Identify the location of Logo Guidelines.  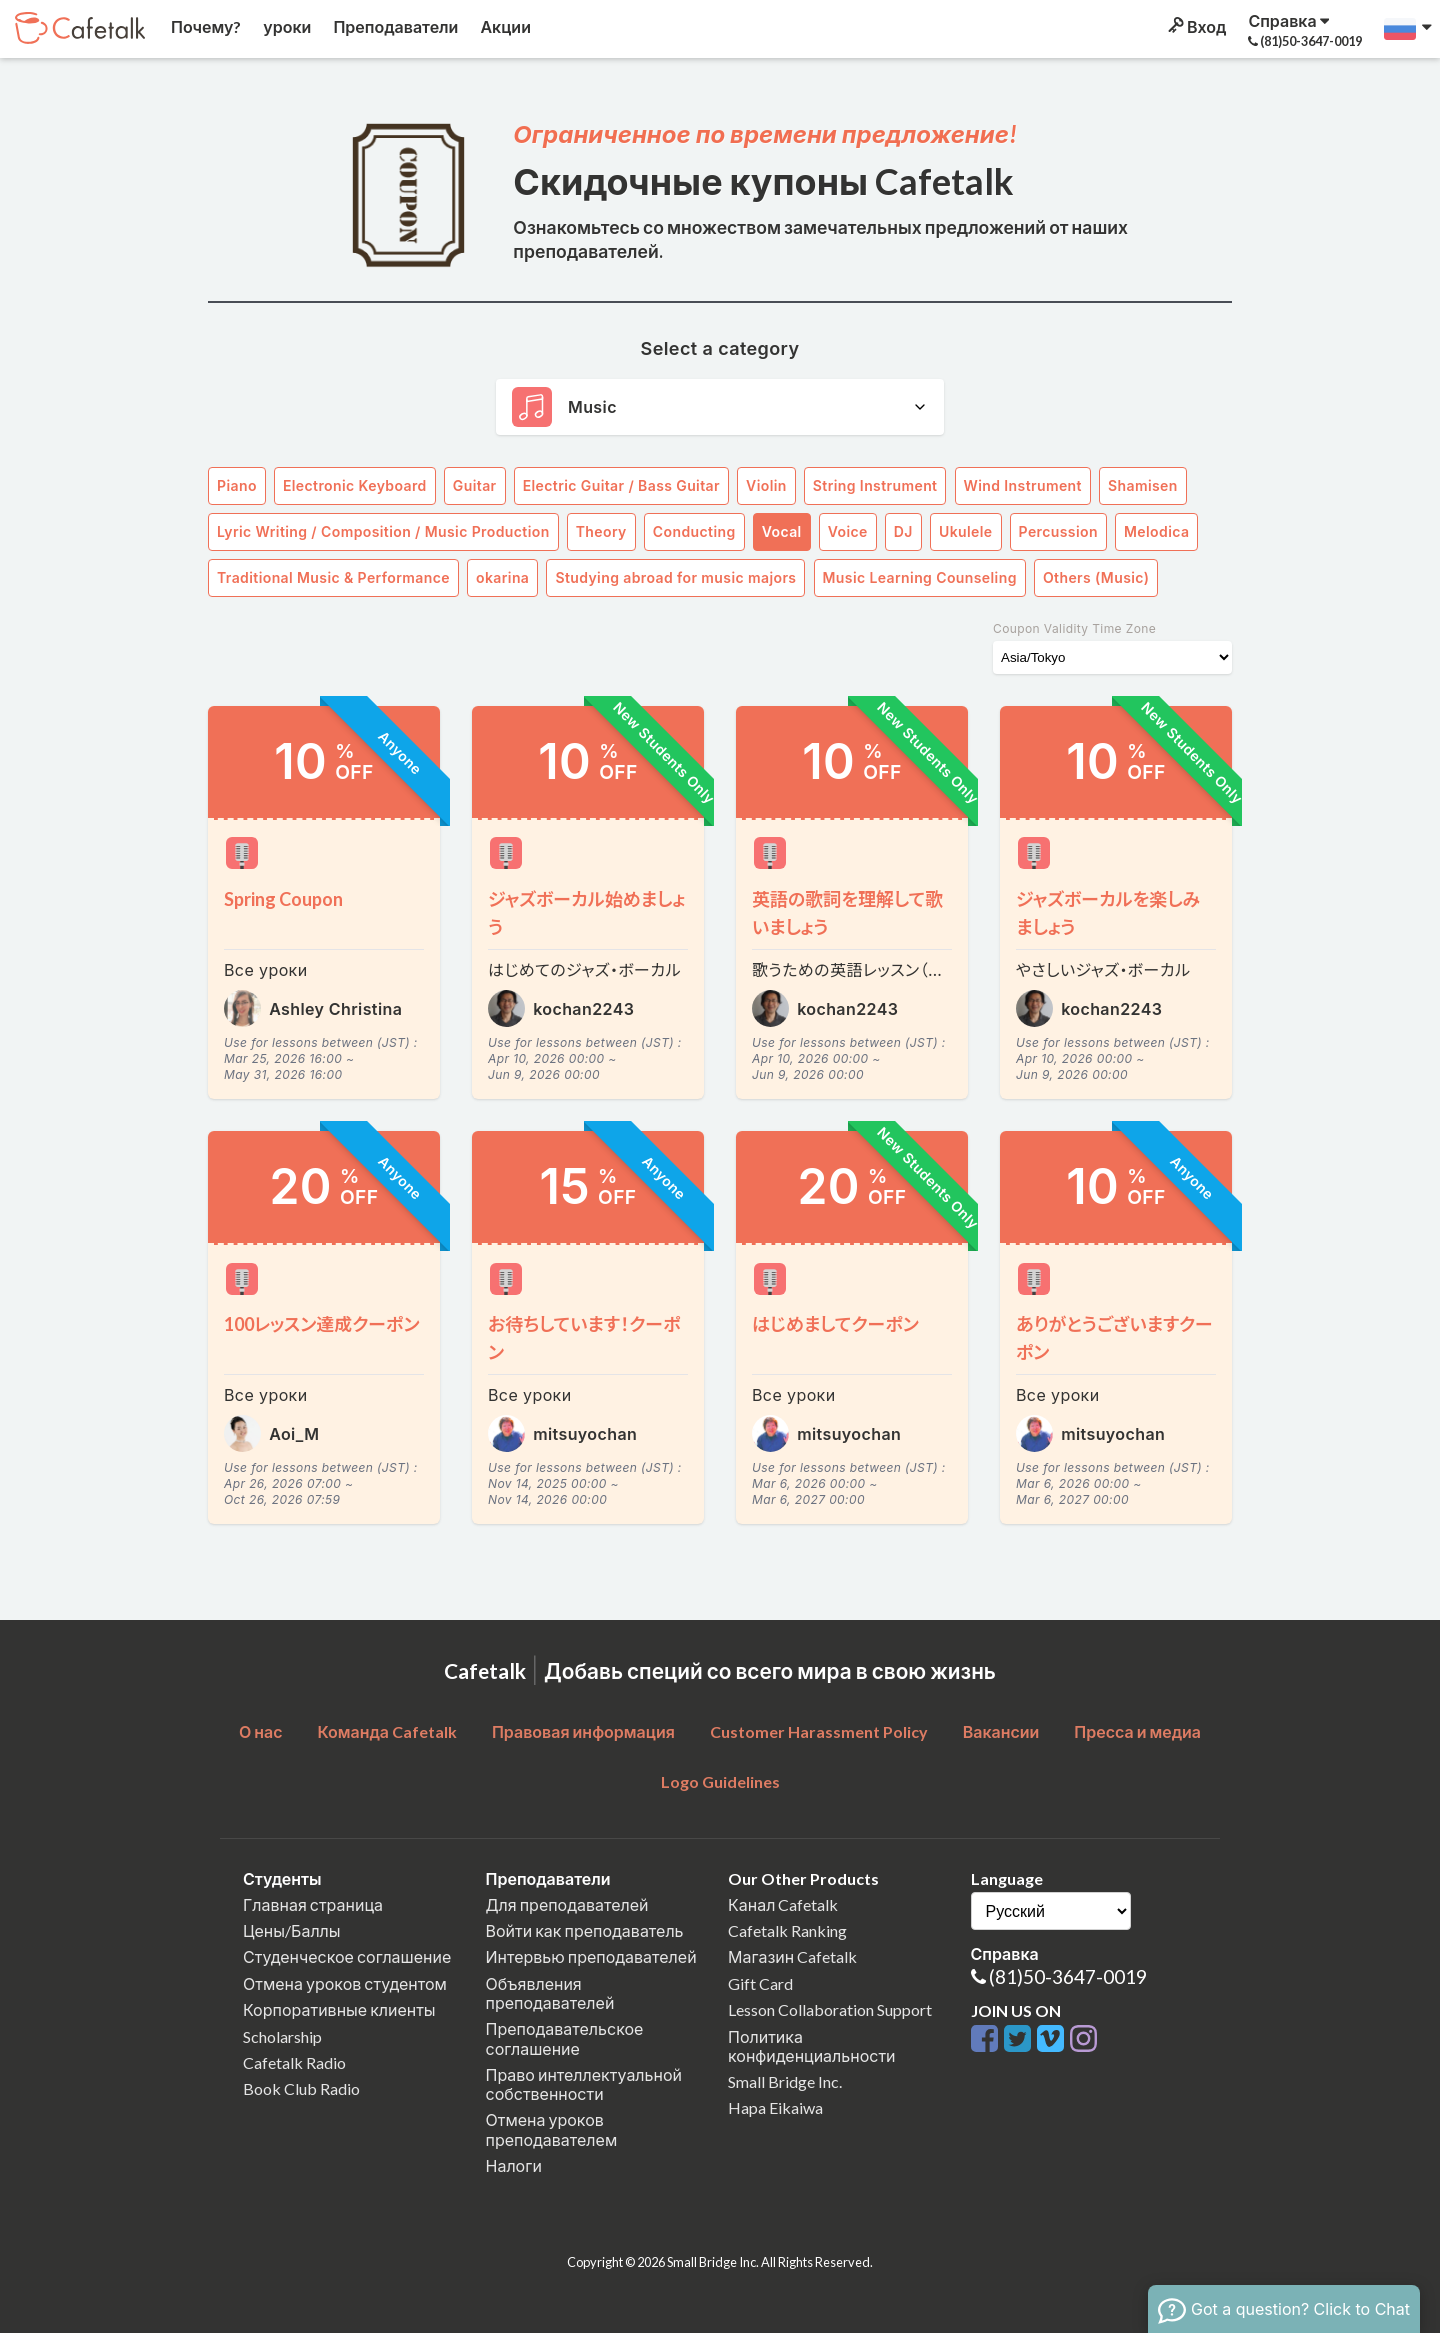
(720, 1781).